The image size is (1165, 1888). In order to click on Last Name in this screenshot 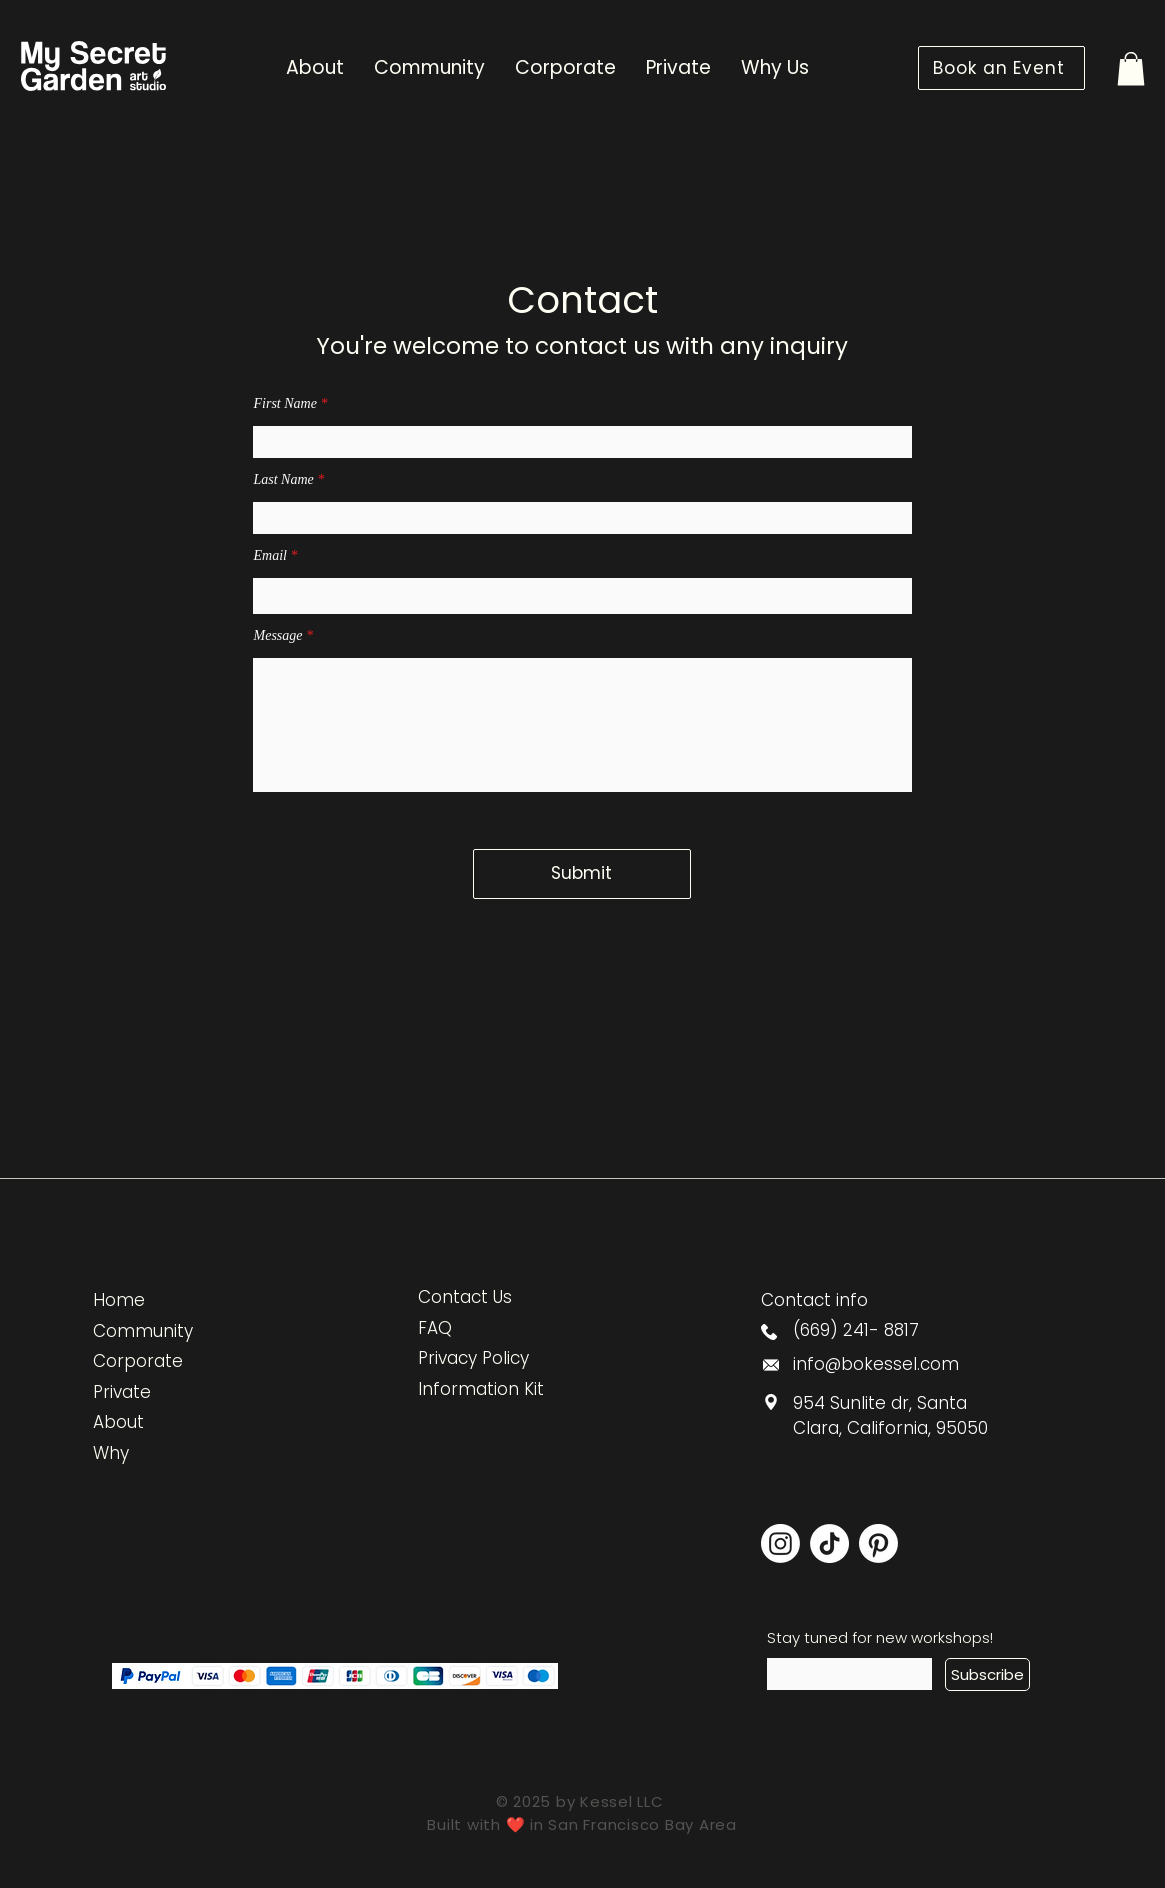, I will do `click(284, 480)`.